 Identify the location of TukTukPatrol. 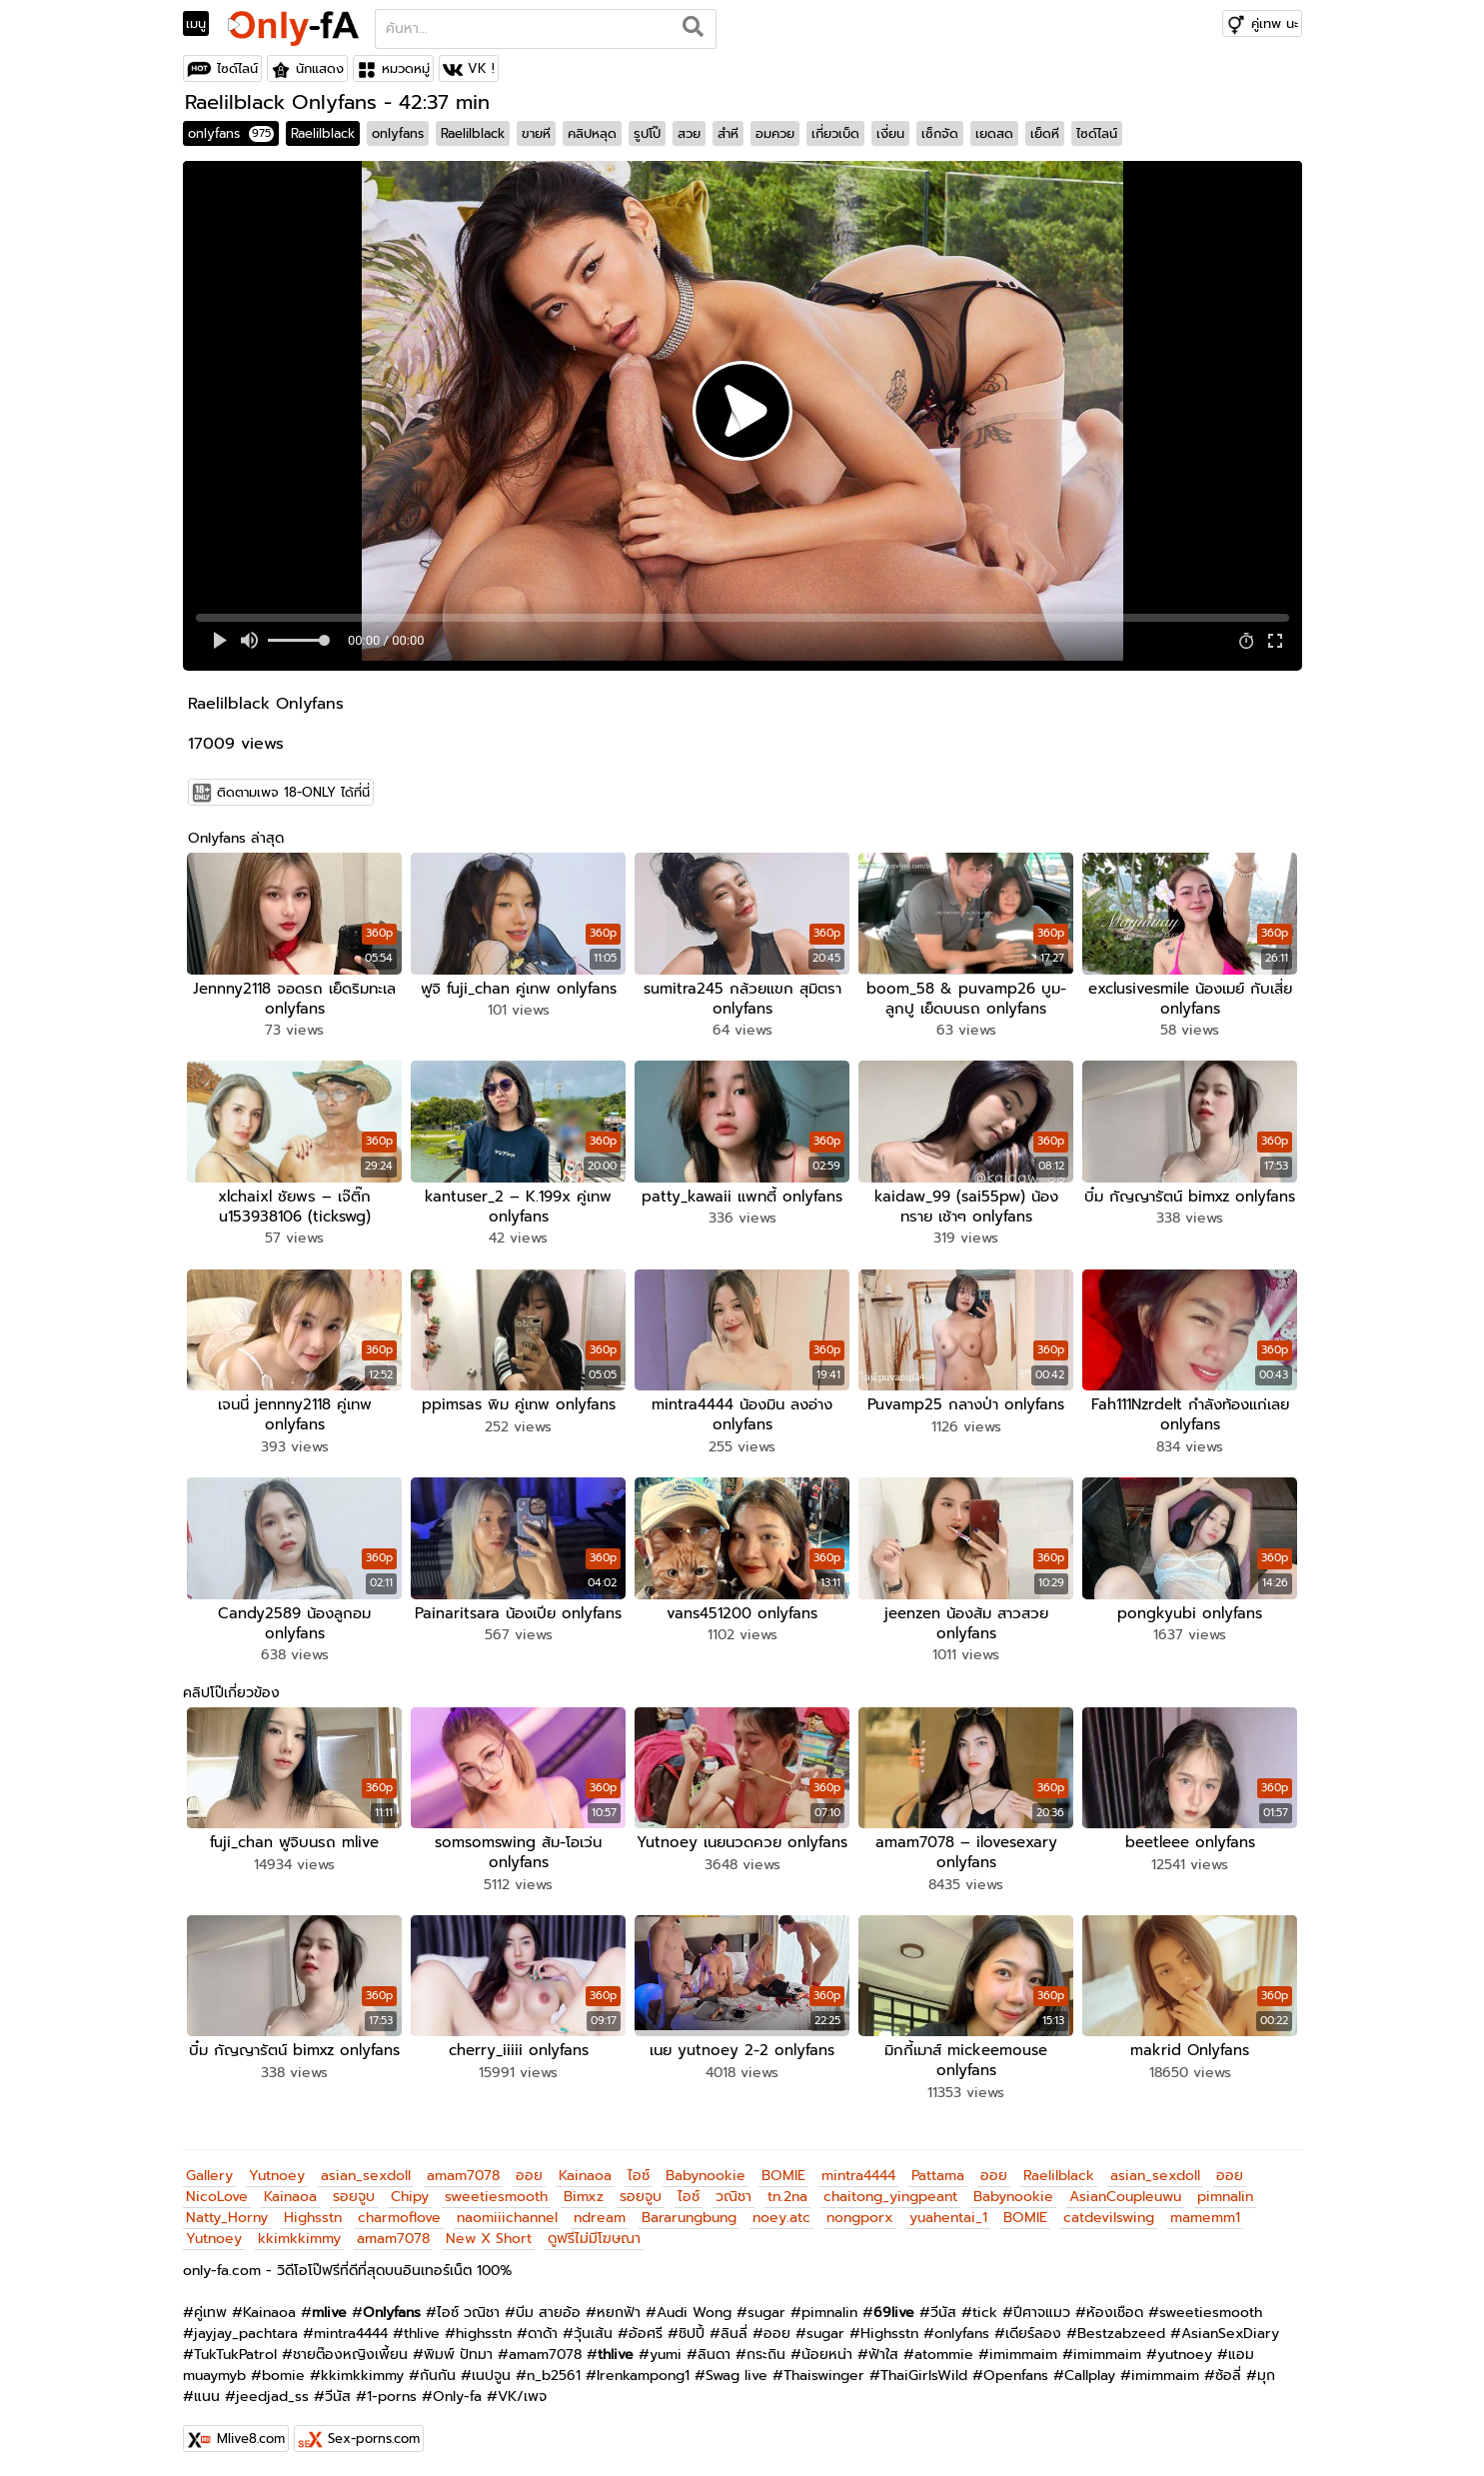
(235, 2351).